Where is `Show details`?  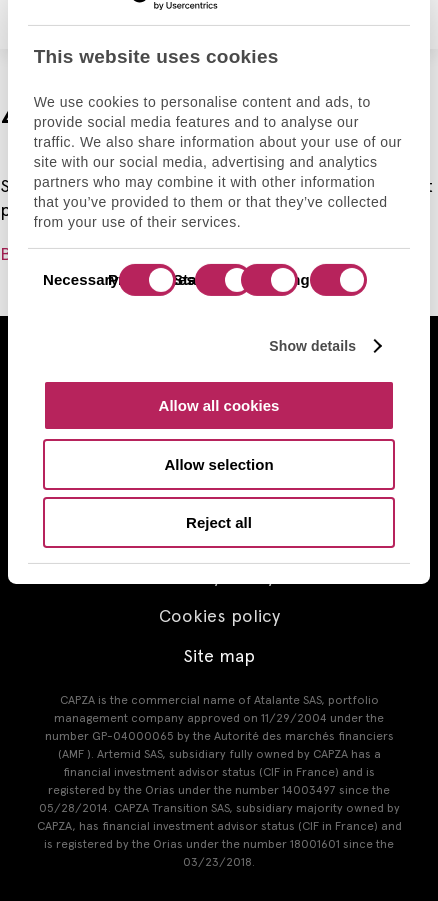 Show details is located at coordinates (312, 345).